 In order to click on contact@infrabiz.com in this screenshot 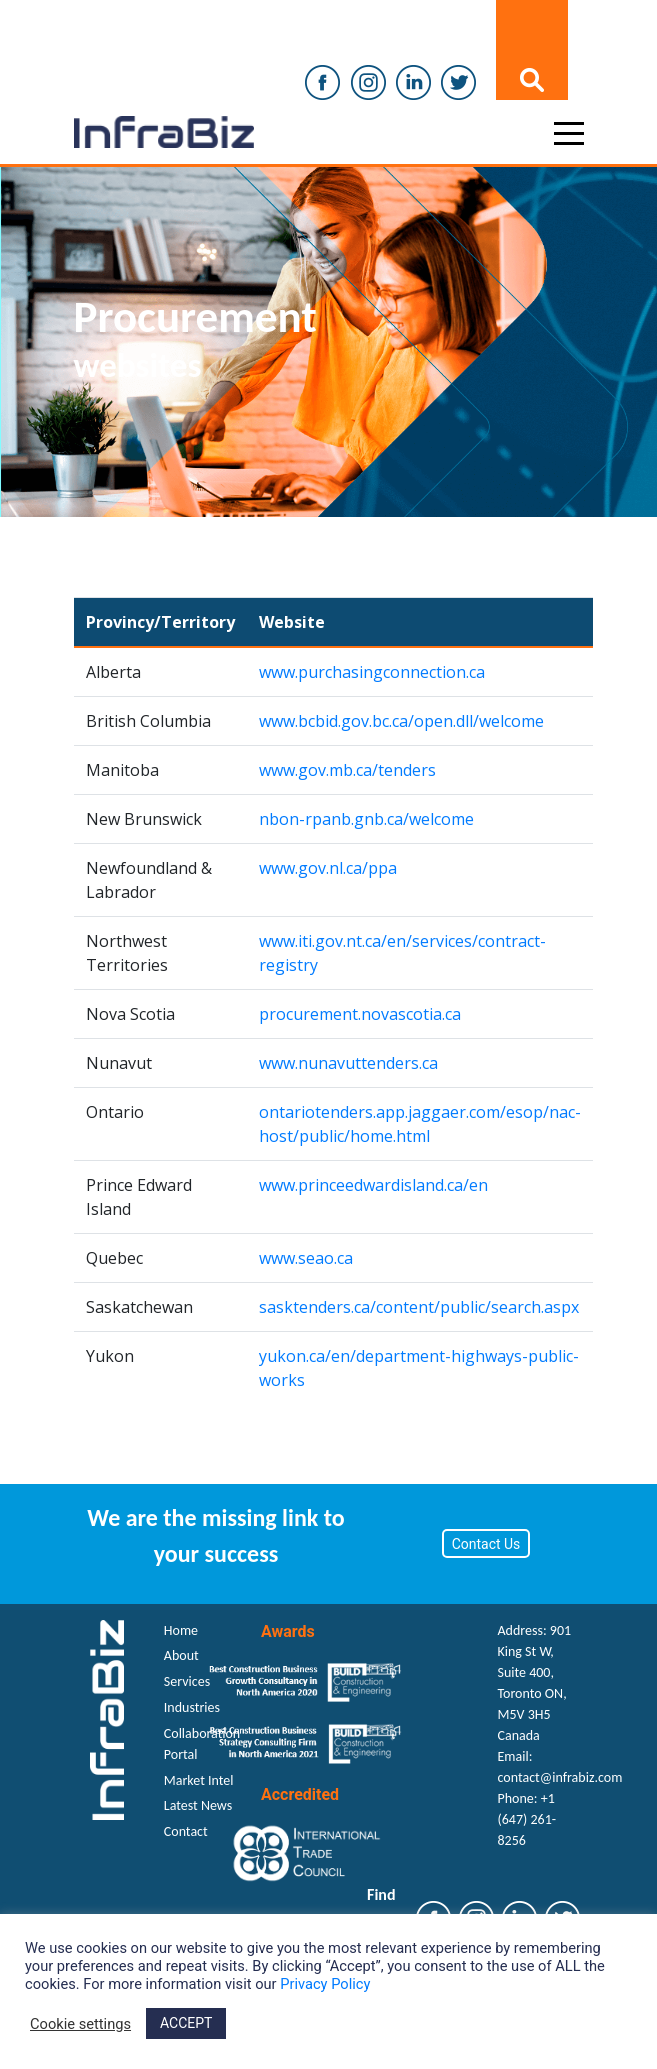, I will do `click(560, 1777)`.